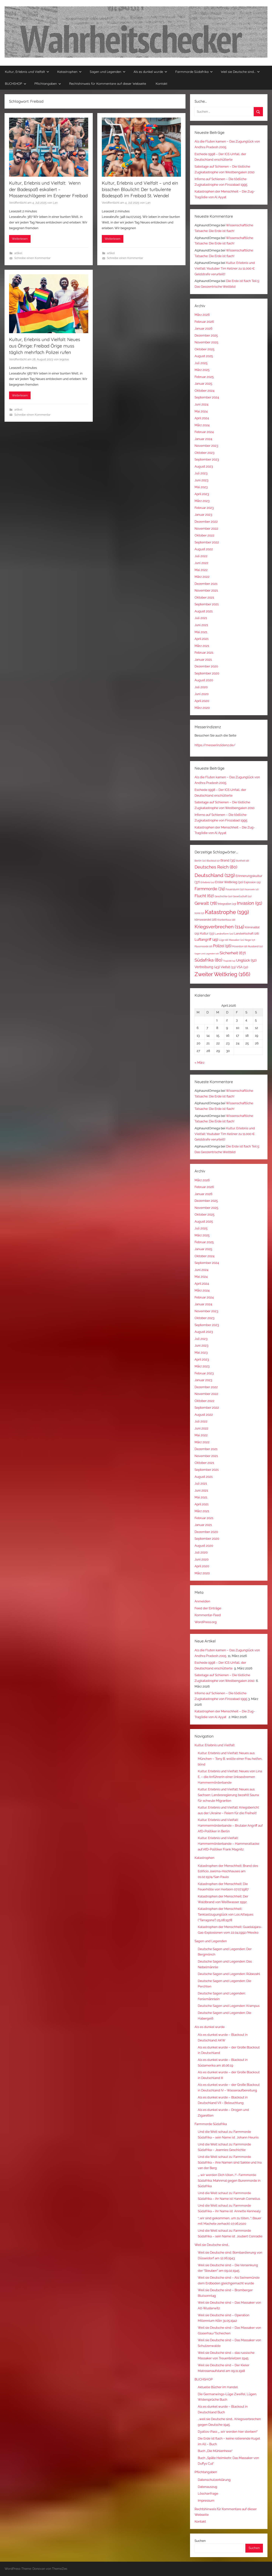  I want to click on Deutsches Reich [Deutsches Reich (80 Einträge)], so click(216, 867).